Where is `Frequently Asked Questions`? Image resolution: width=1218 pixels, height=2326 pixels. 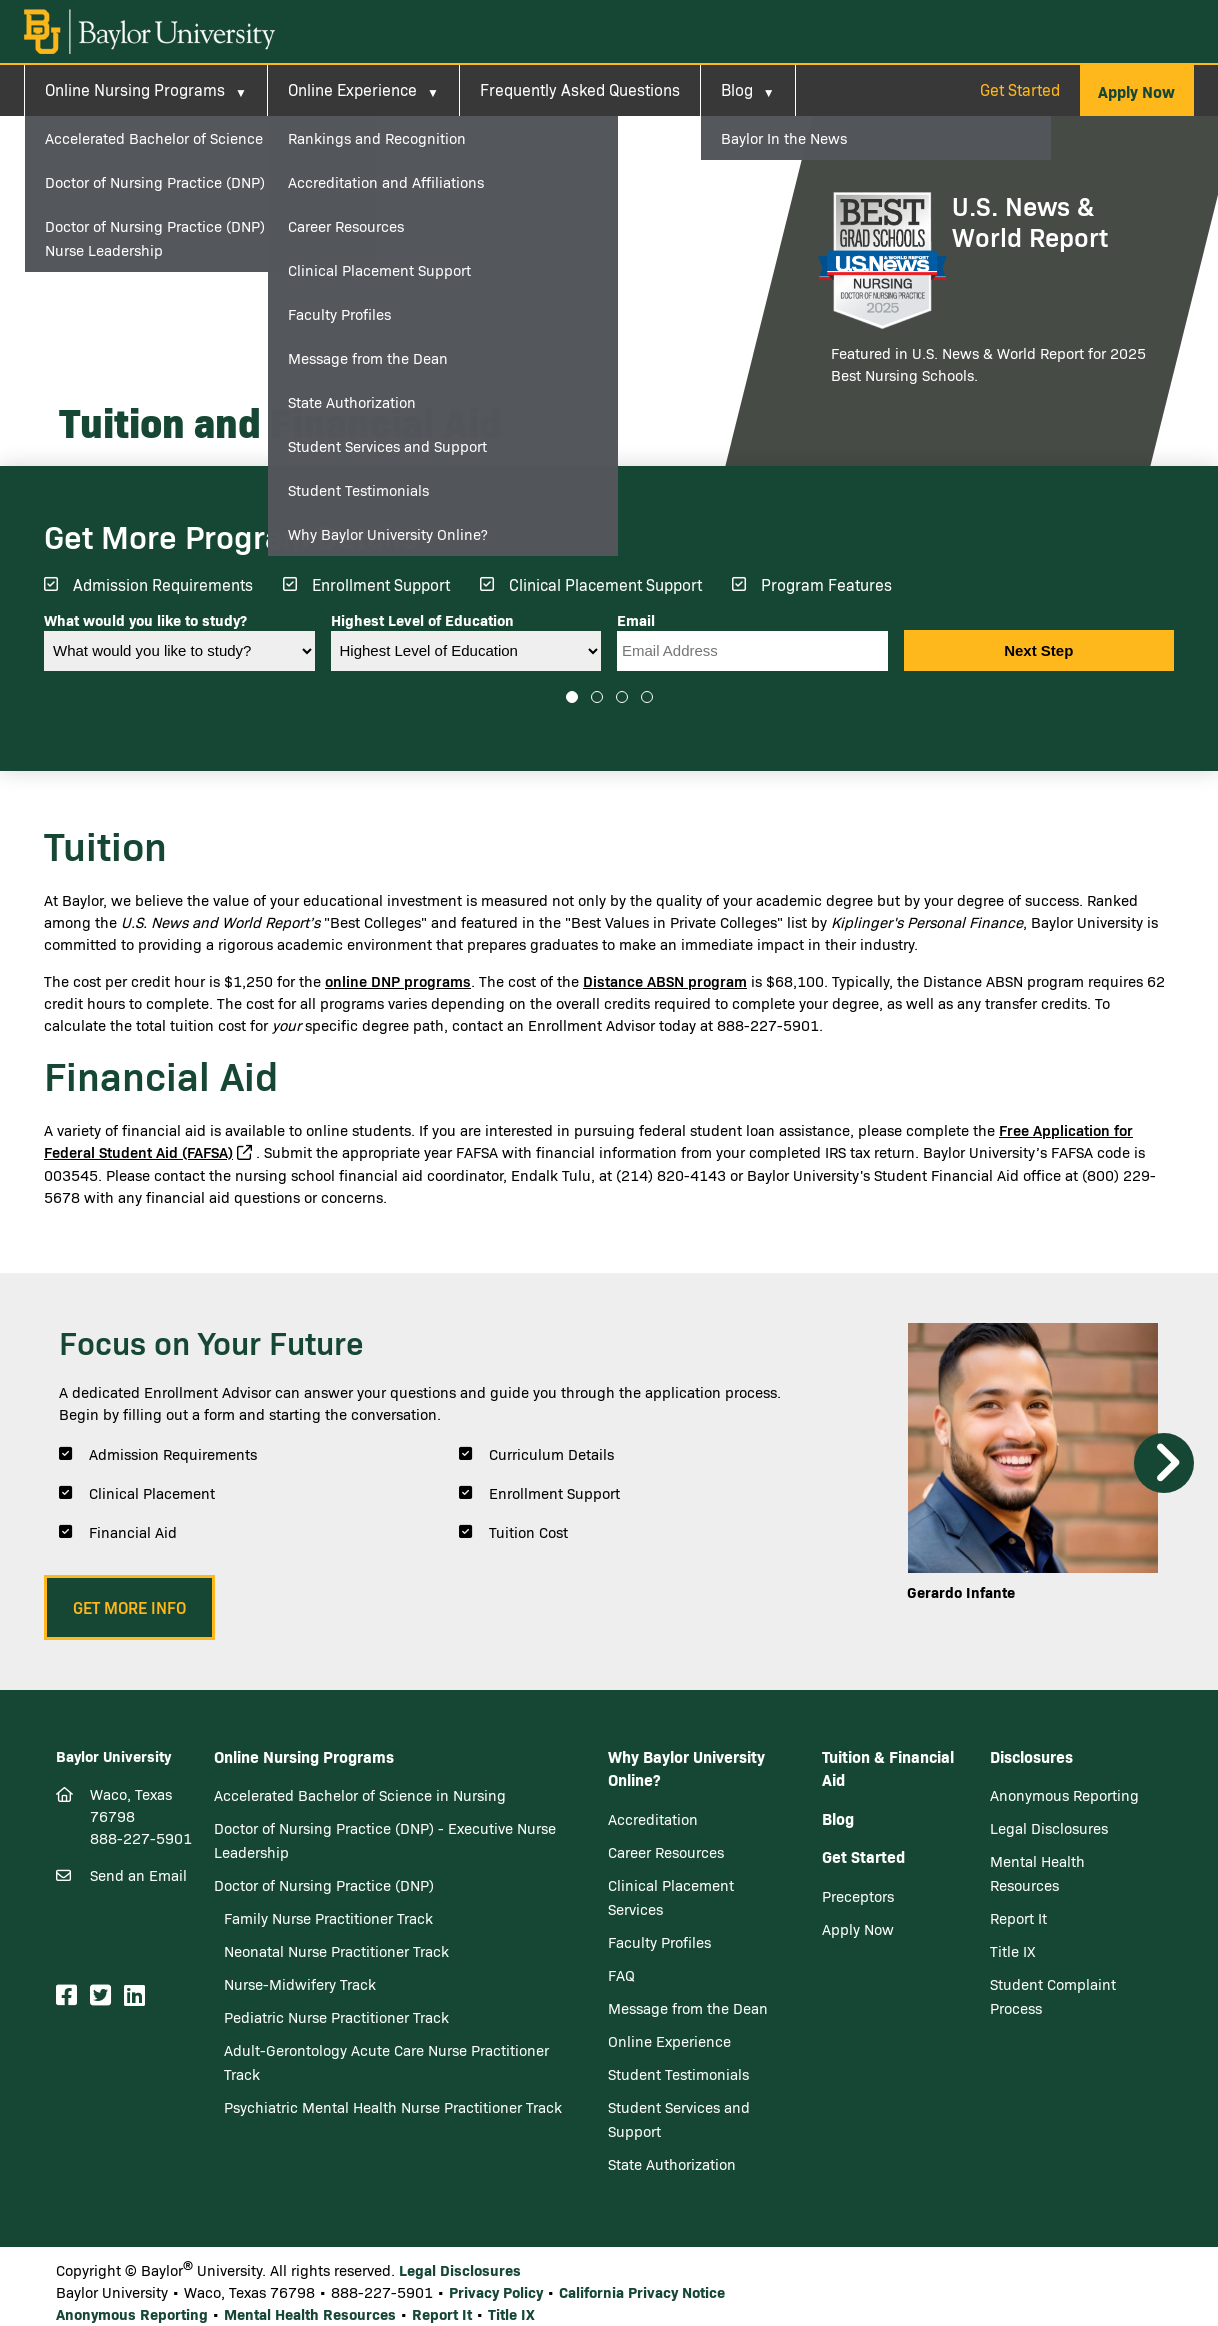 Frequently Asked Questions is located at coordinates (580, 89).